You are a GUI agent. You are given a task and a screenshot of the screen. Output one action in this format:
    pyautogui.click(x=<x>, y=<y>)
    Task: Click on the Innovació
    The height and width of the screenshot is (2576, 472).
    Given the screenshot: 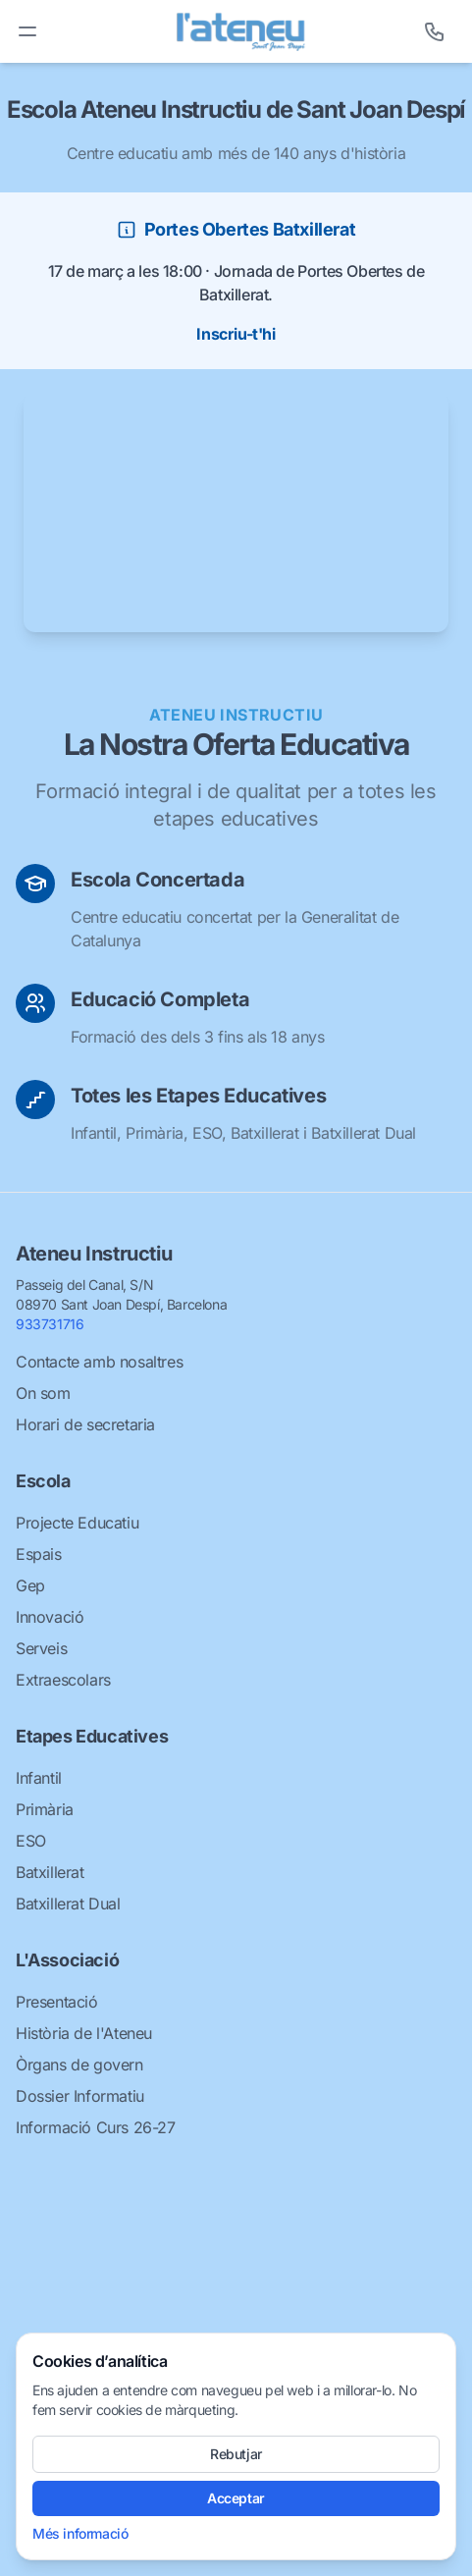 What is the action you would take?
    pyautogui.click(x=49, y=1617)
    